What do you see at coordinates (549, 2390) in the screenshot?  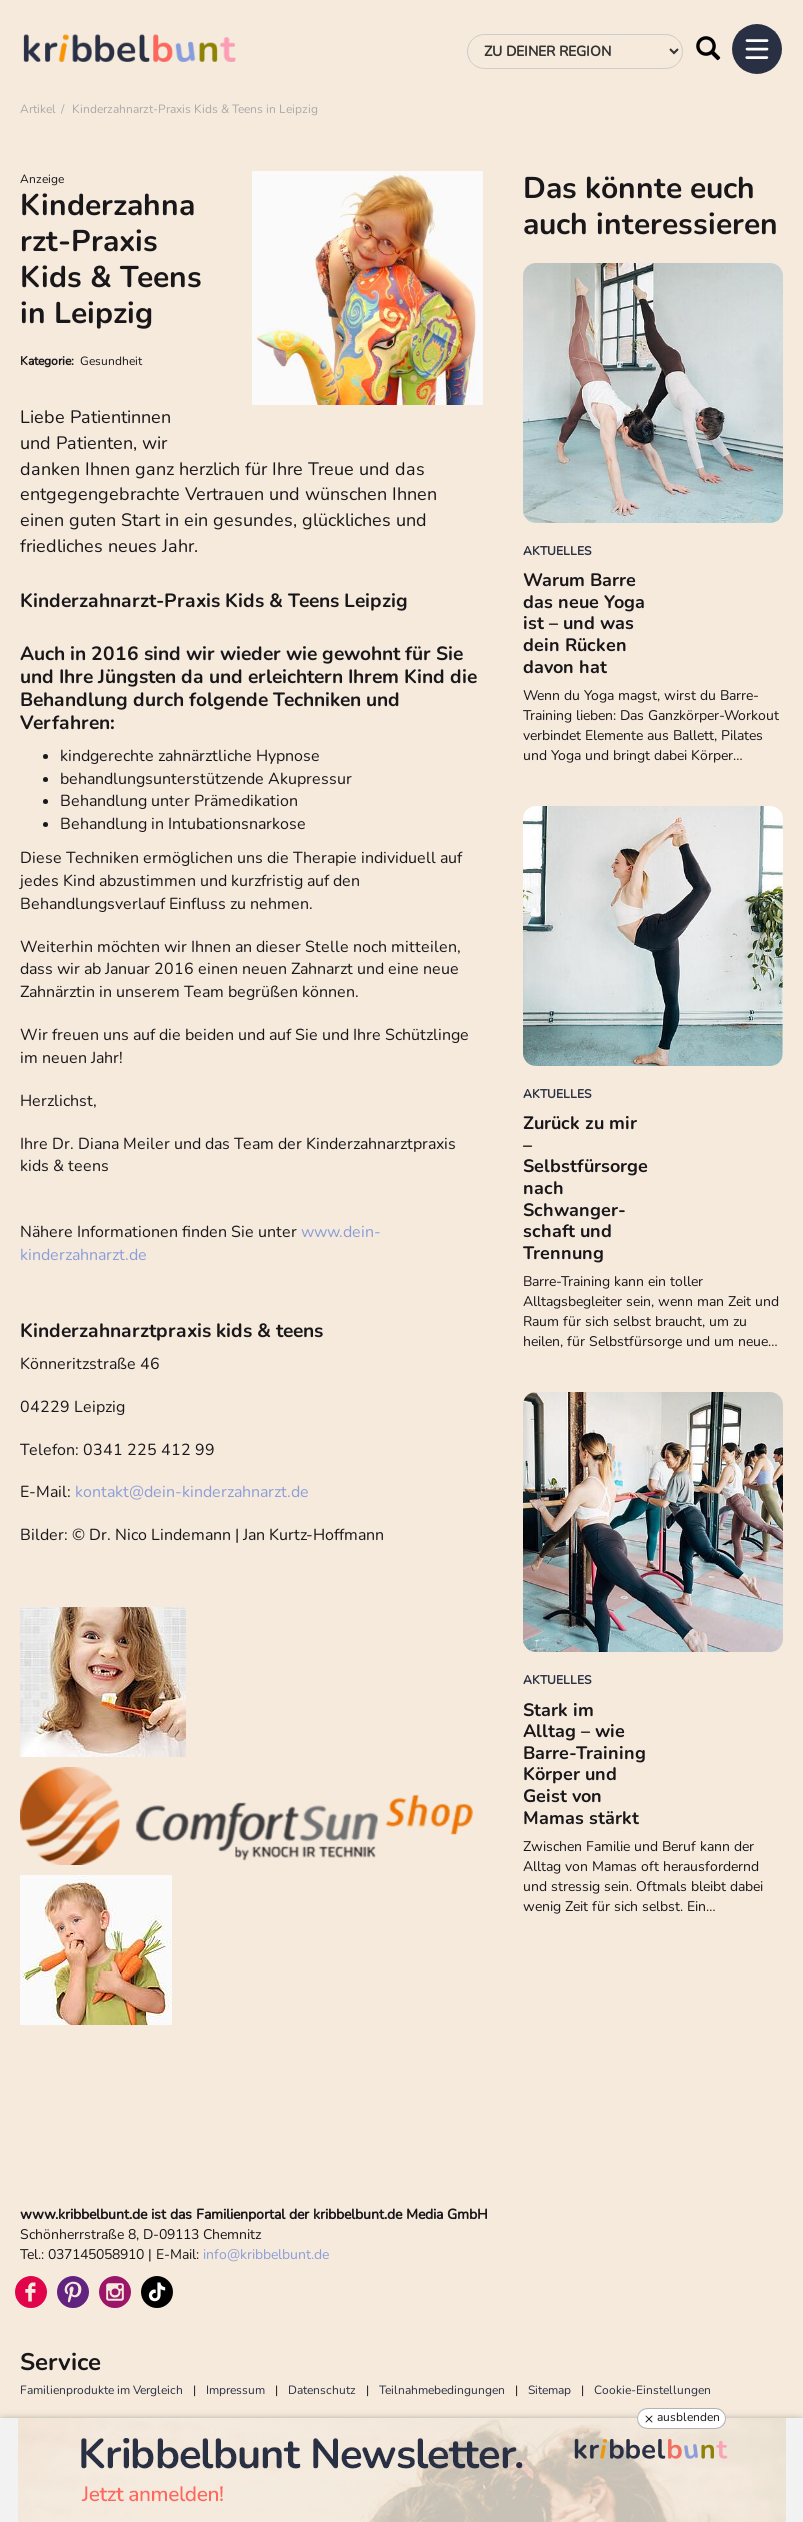 I see `Sitemap` at bounding box center [549, 2390].